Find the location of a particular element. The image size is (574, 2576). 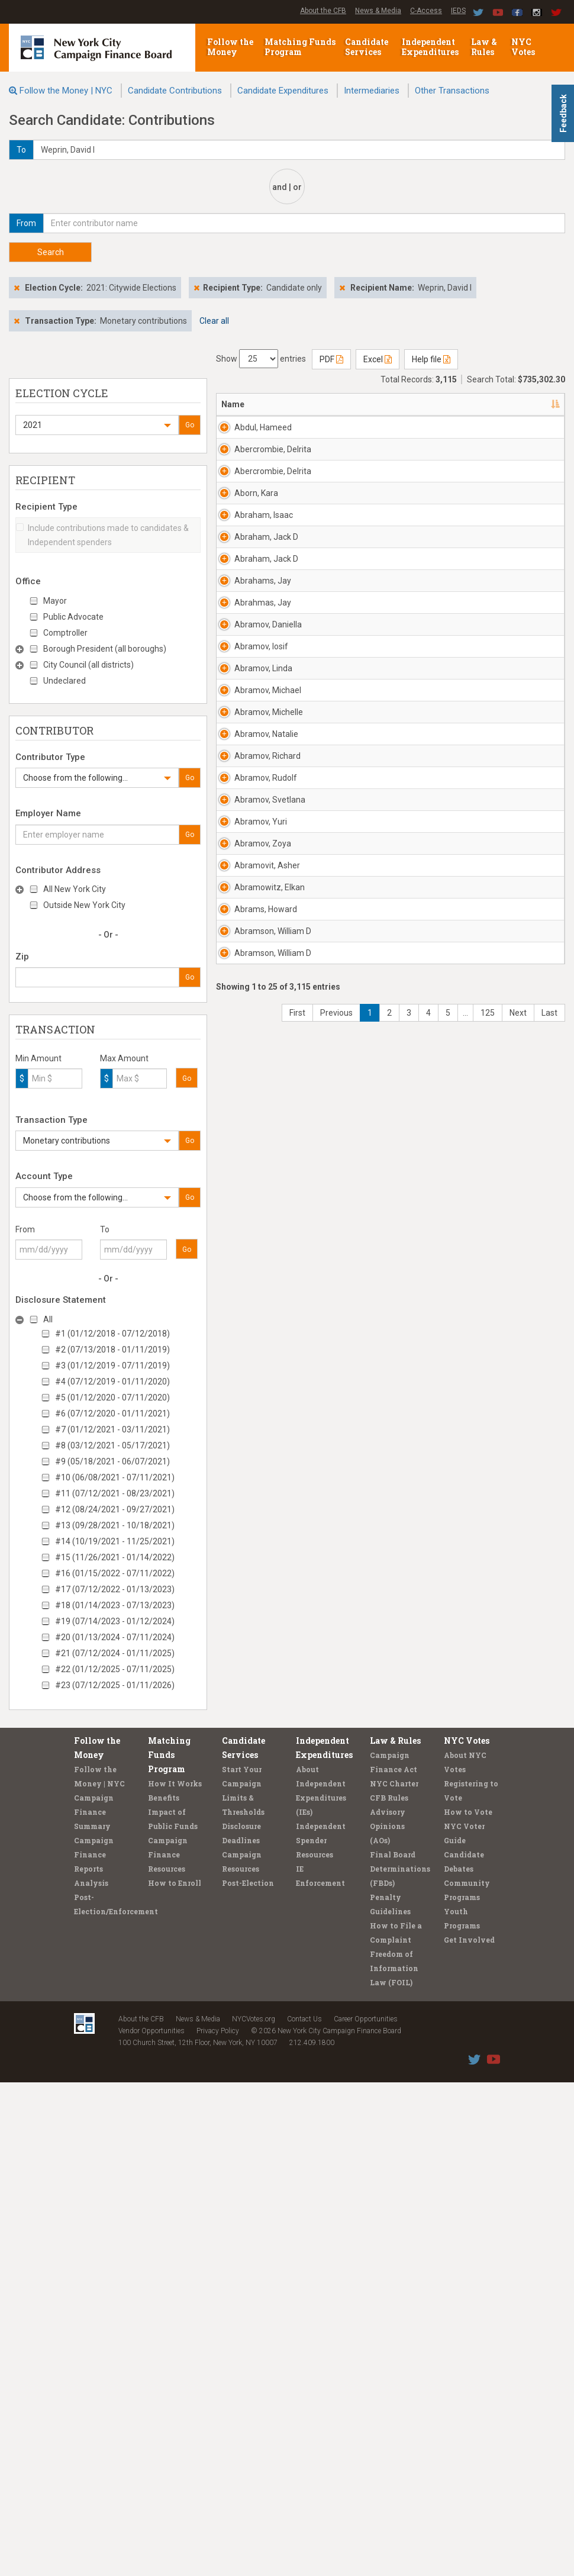

Abramov, Svetlana is located at coordinates (252, 1610).